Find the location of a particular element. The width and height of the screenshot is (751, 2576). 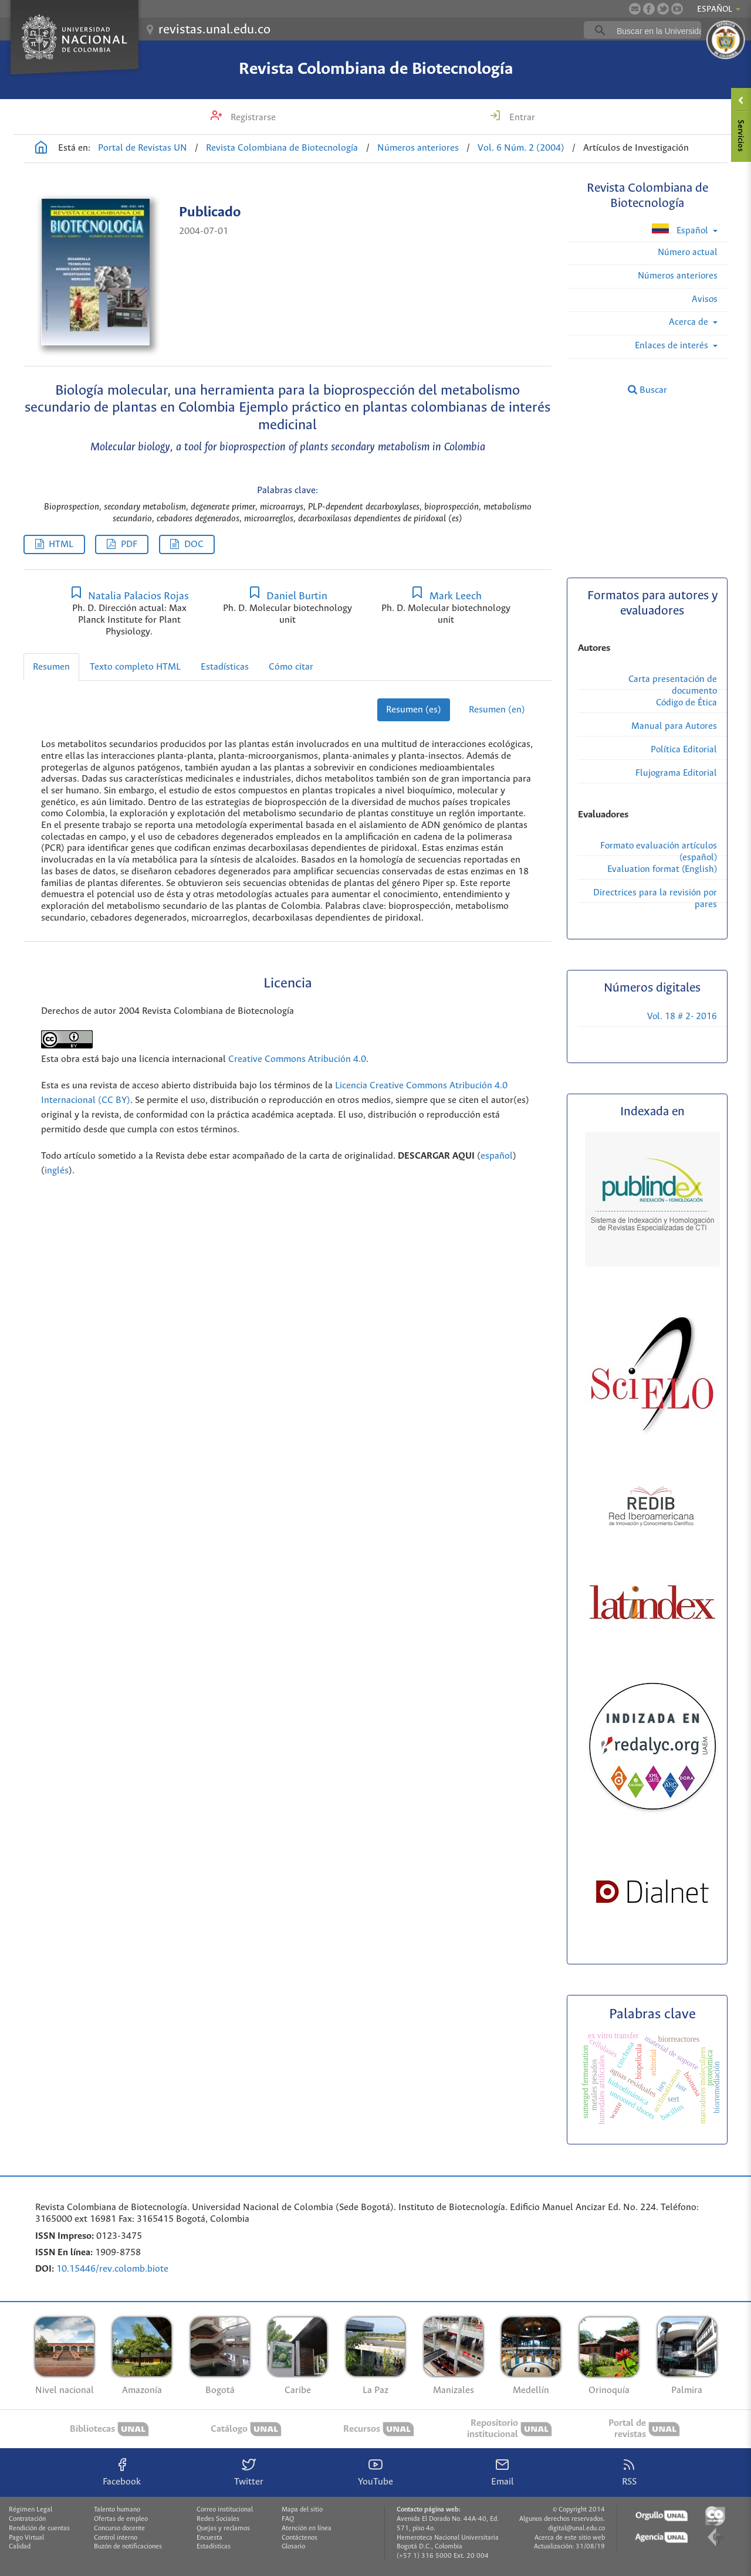

Buscar is located at coordinates (647, 390).